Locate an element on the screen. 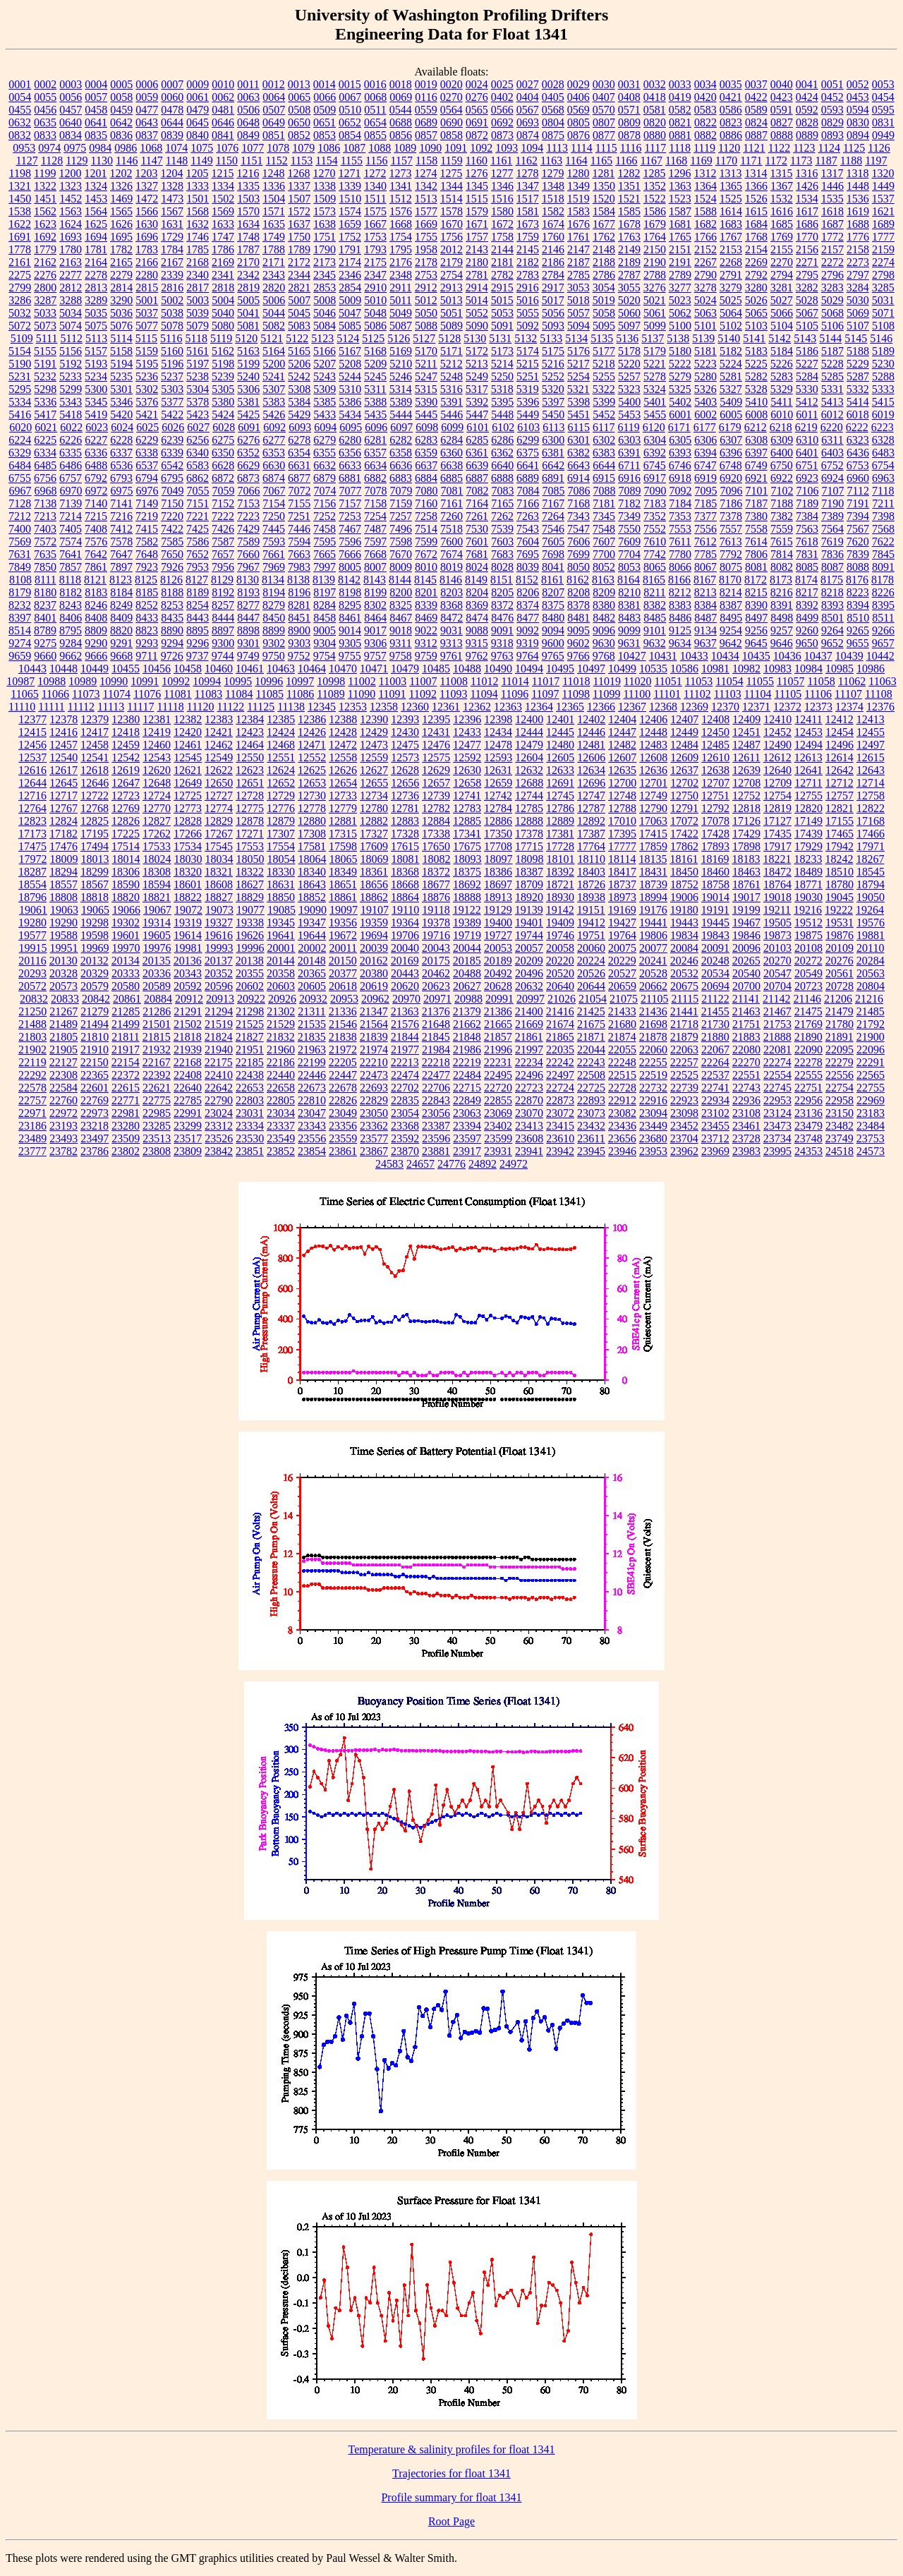 The image size is (903, 2576). 2344 is located at coordinates (299, 275).